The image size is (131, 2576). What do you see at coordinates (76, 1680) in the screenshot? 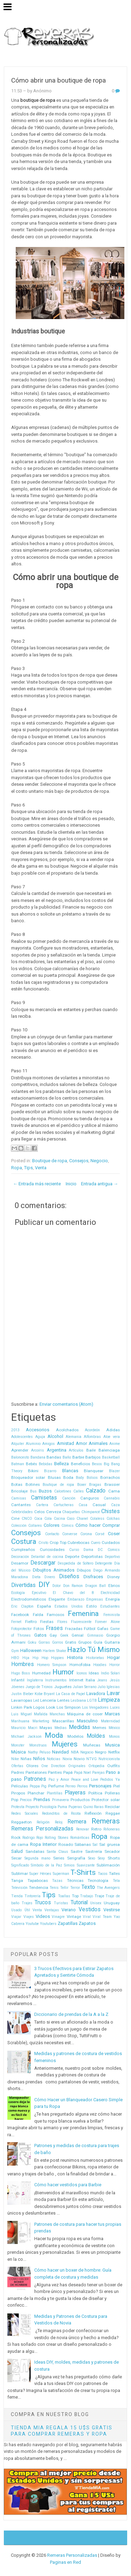
I see `Internet` at bounding box center [76, 1680].